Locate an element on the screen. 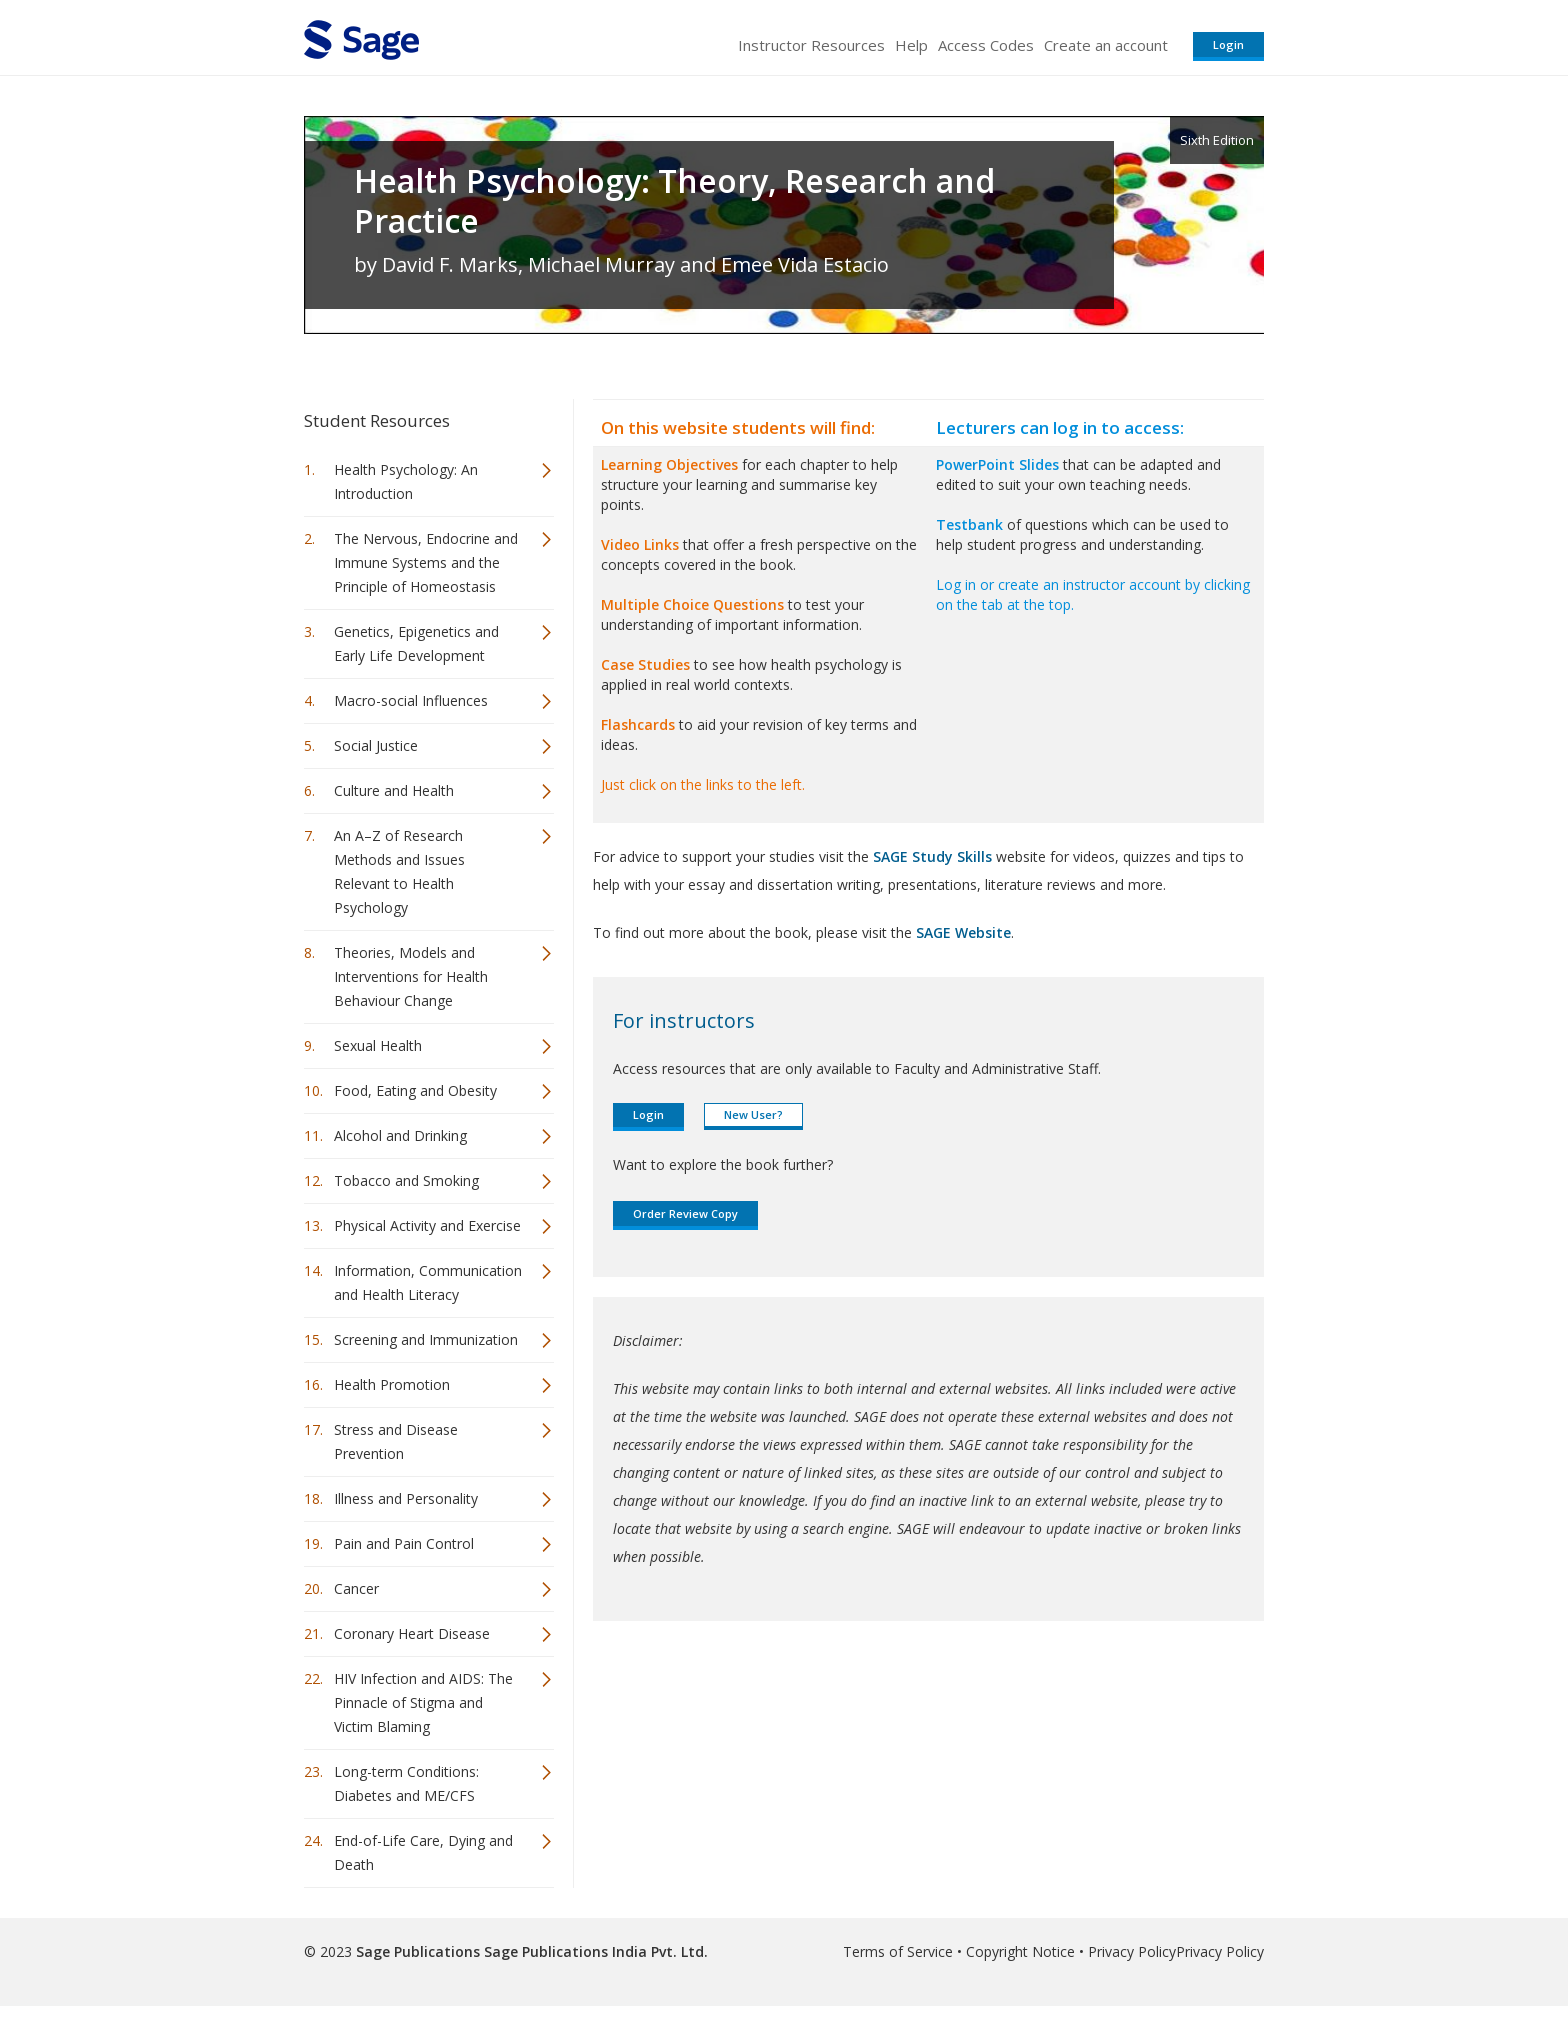 This screenshot has height=2026, width=1568. Information, Communication and Health Literacy is located at coordinates (428, 1282).